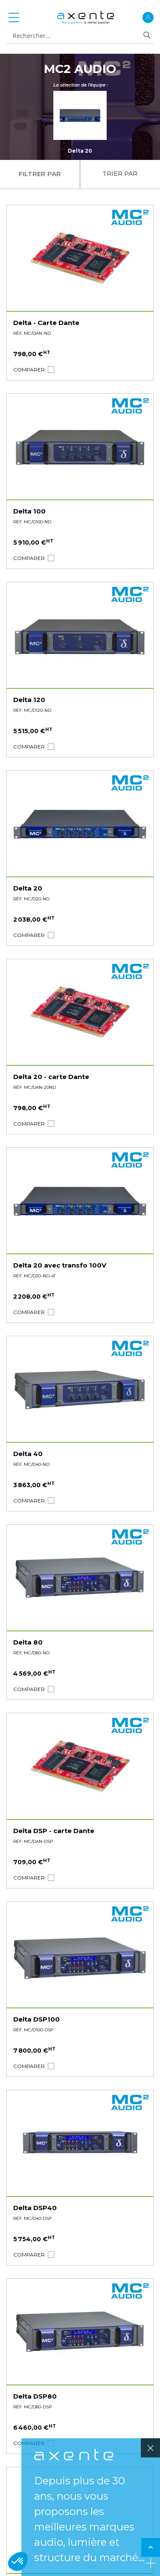 This screenshot has width=160, height=2576. Describe the element at coordinates (76, 36) in the screenshot. I see `[combobox]` at that location.